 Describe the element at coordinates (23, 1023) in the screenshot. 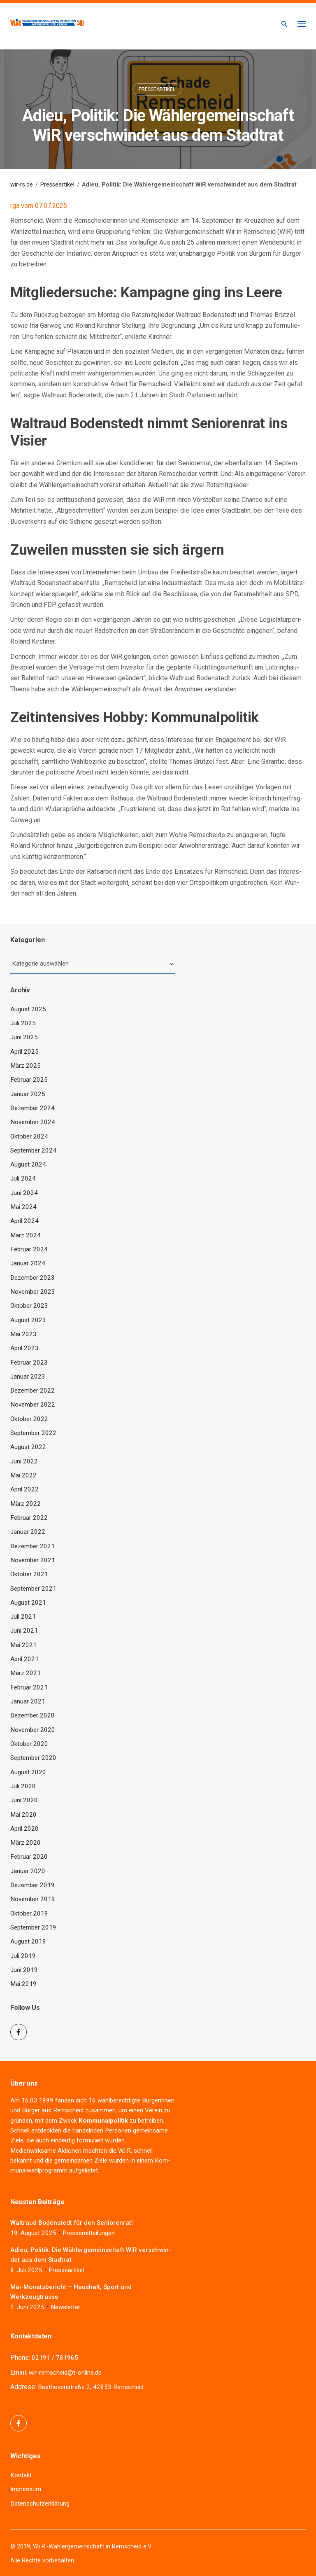

I see `Juli 2025` at that location.